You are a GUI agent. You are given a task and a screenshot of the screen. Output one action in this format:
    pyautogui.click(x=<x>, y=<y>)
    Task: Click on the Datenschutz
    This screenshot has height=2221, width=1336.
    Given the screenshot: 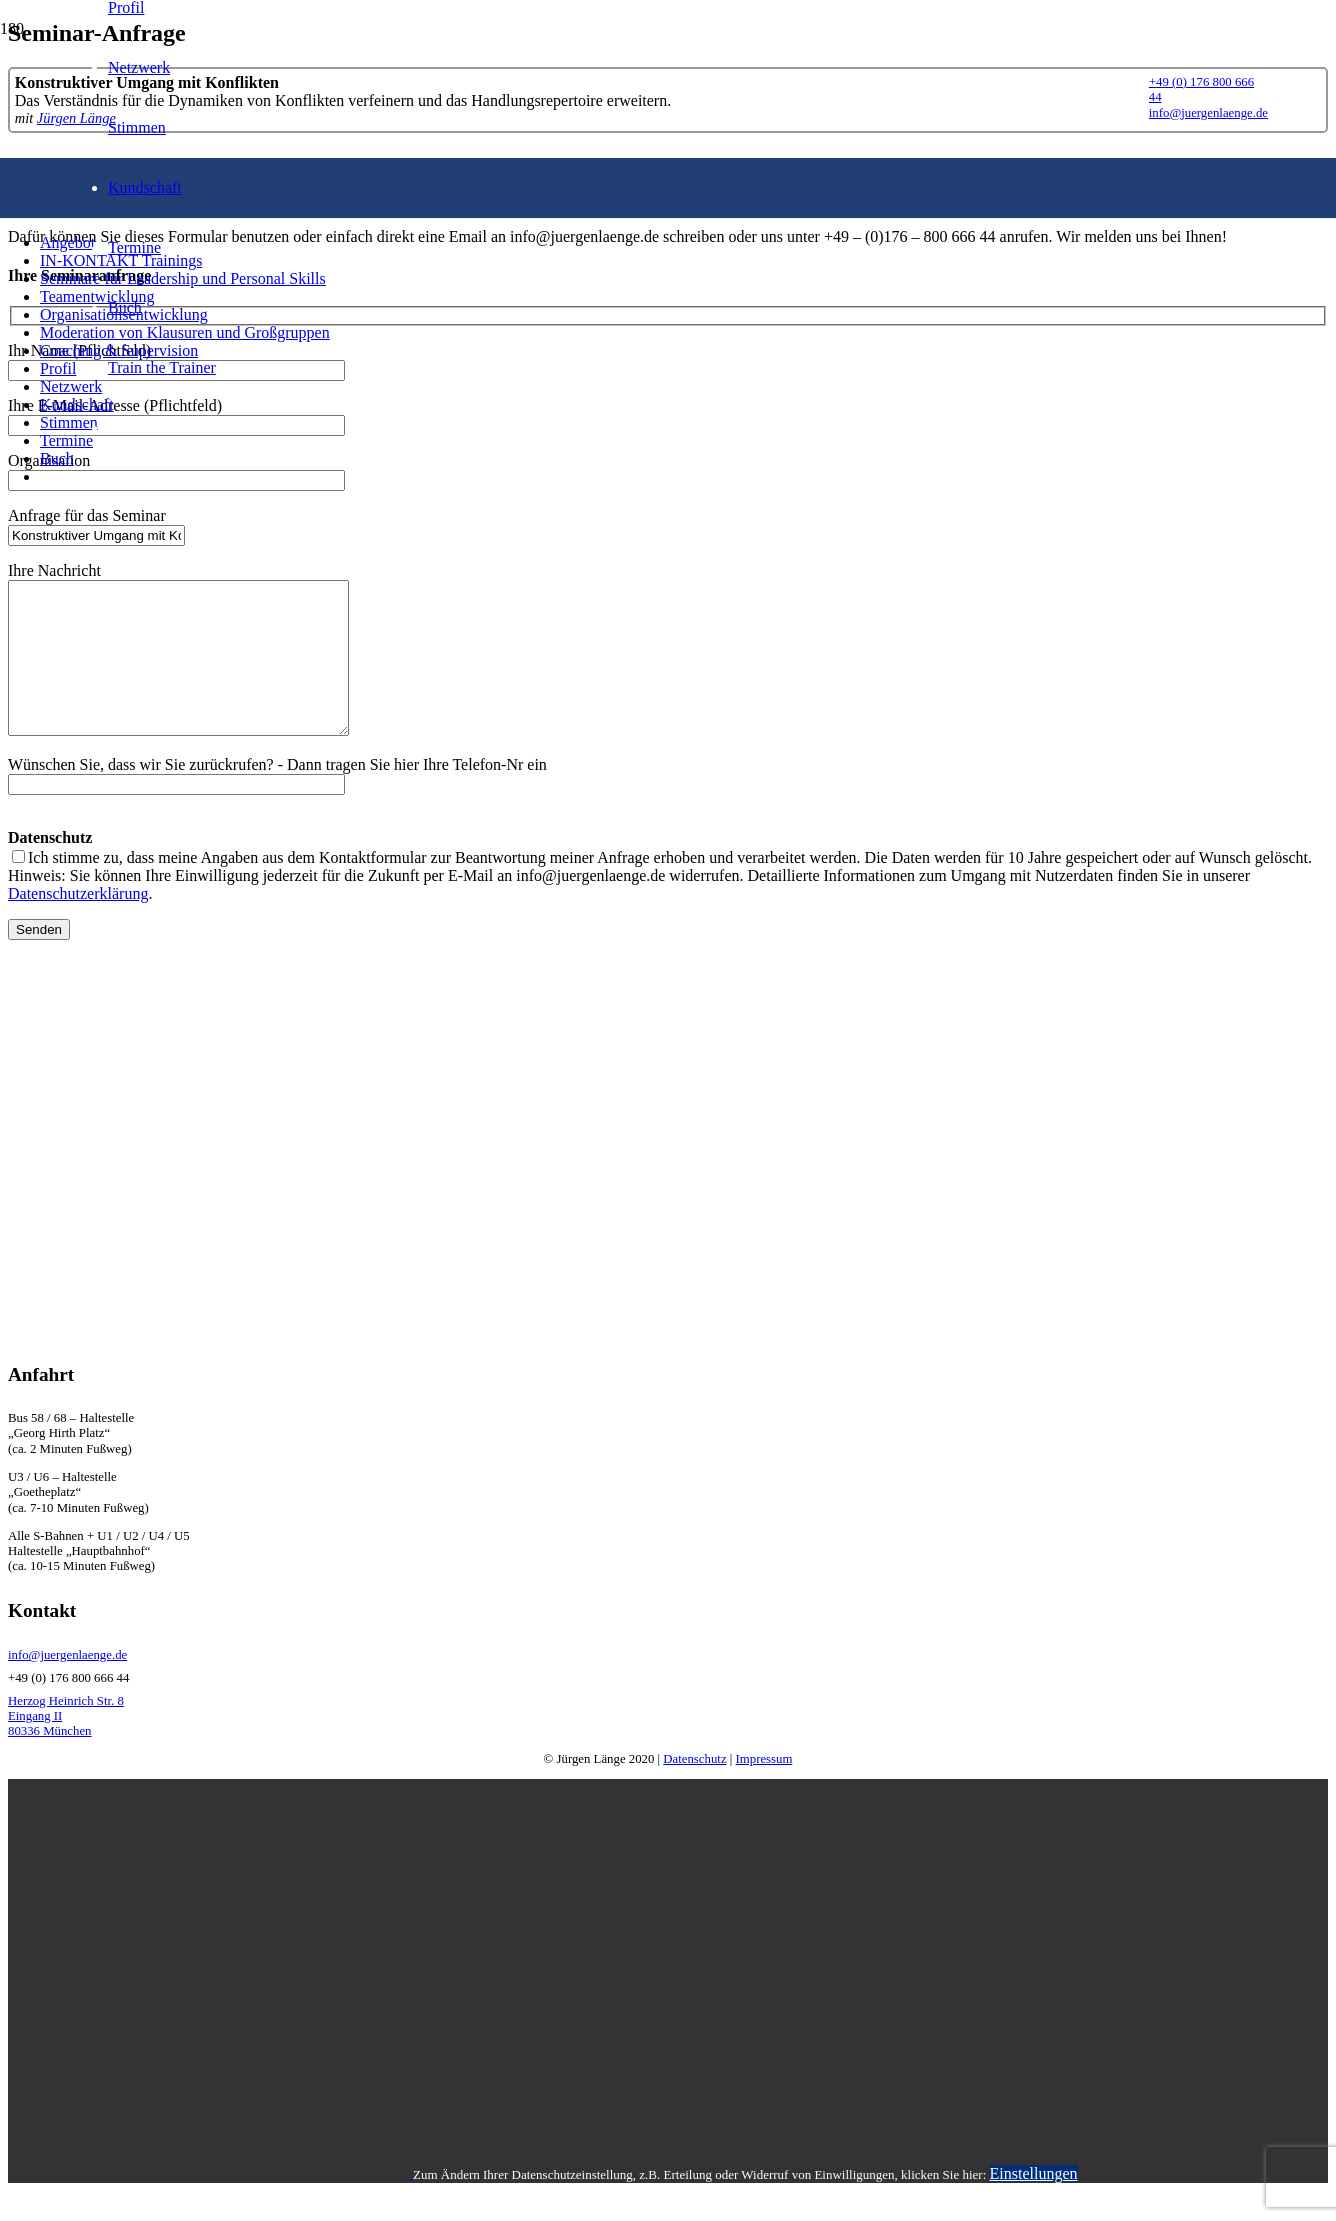 What is the action you would take?
    pyautogui.click(x=694, y=1789)
    